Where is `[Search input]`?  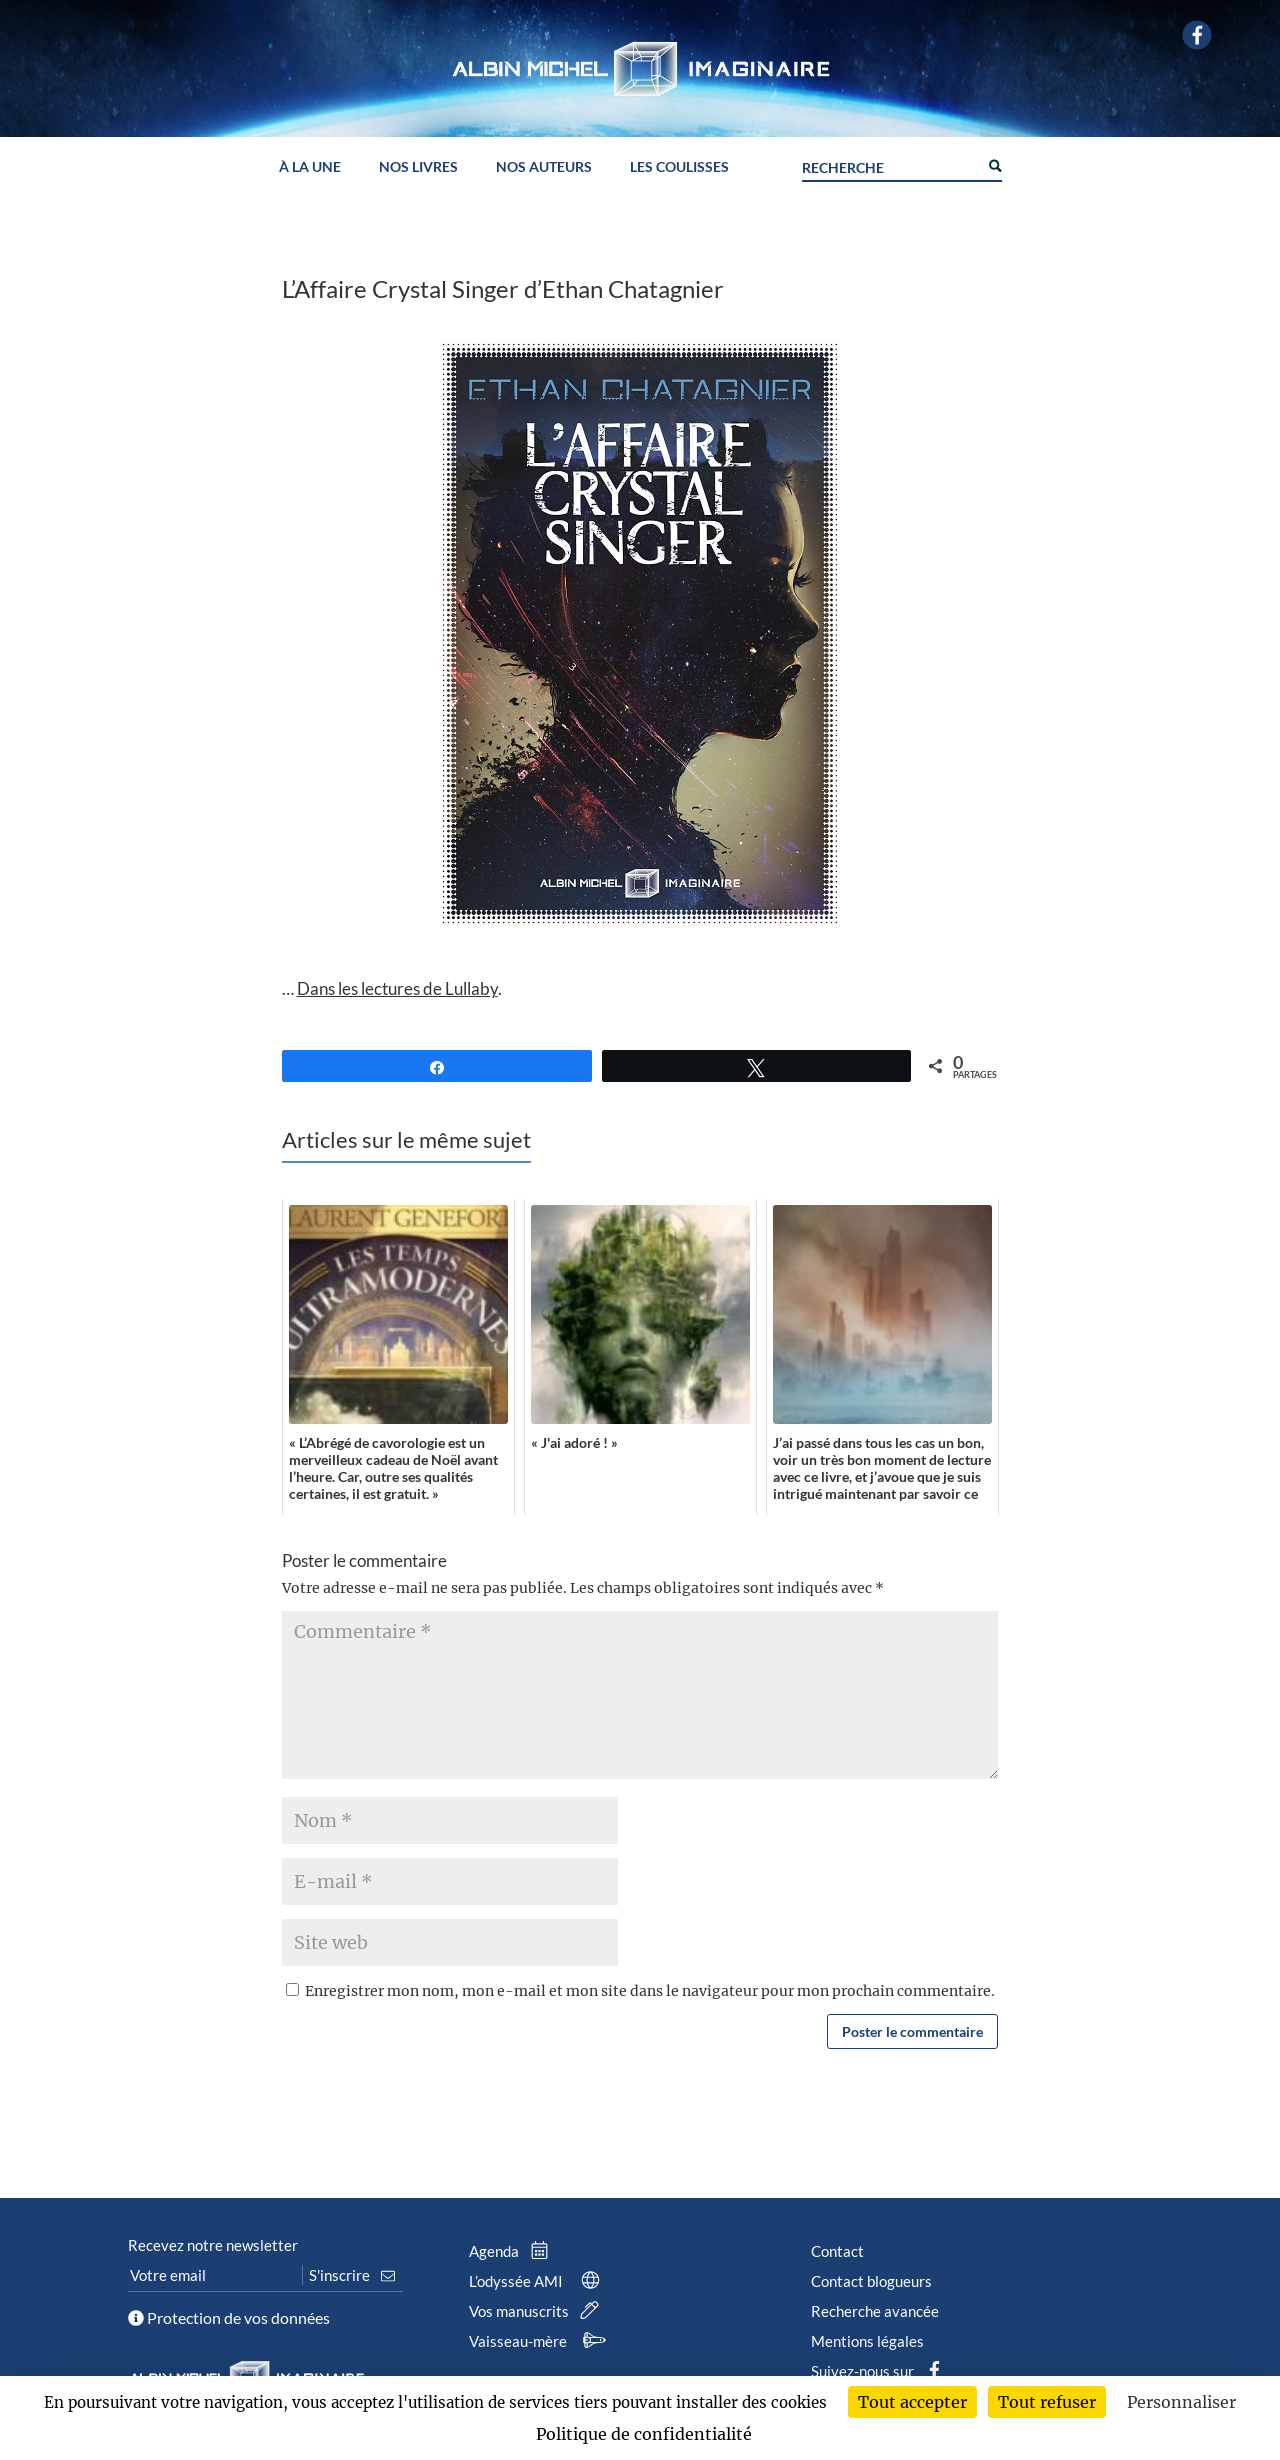 [Search input] is located at coordinates (890, 165).